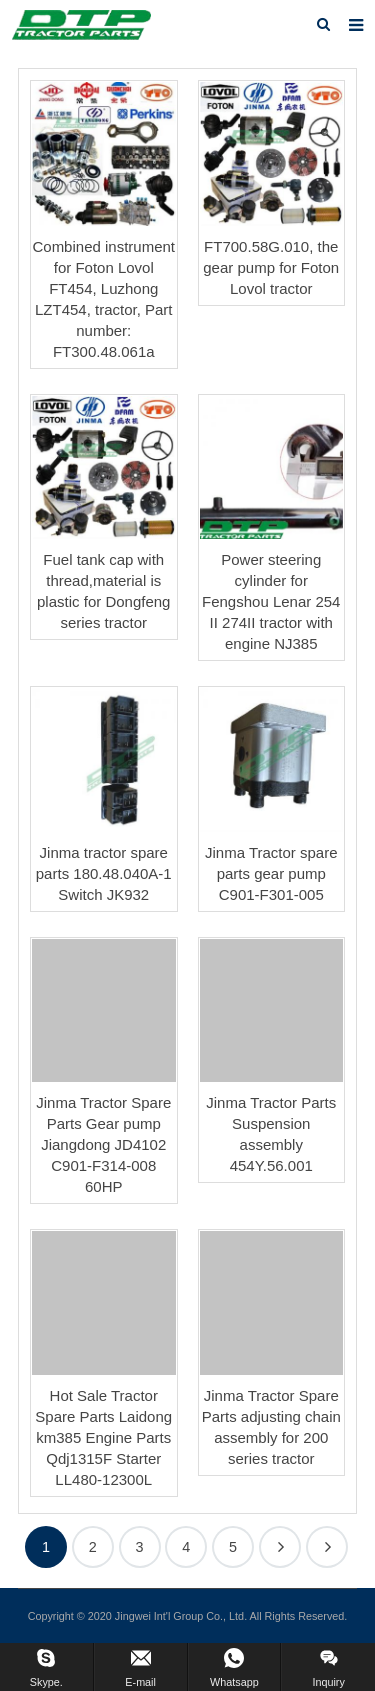 This screenshot has height=1691, width=375. I want to click on Power steering cylinder for Fengshou Lenar 254 II 274II tractor with engine NJ385, so click(271, 601).